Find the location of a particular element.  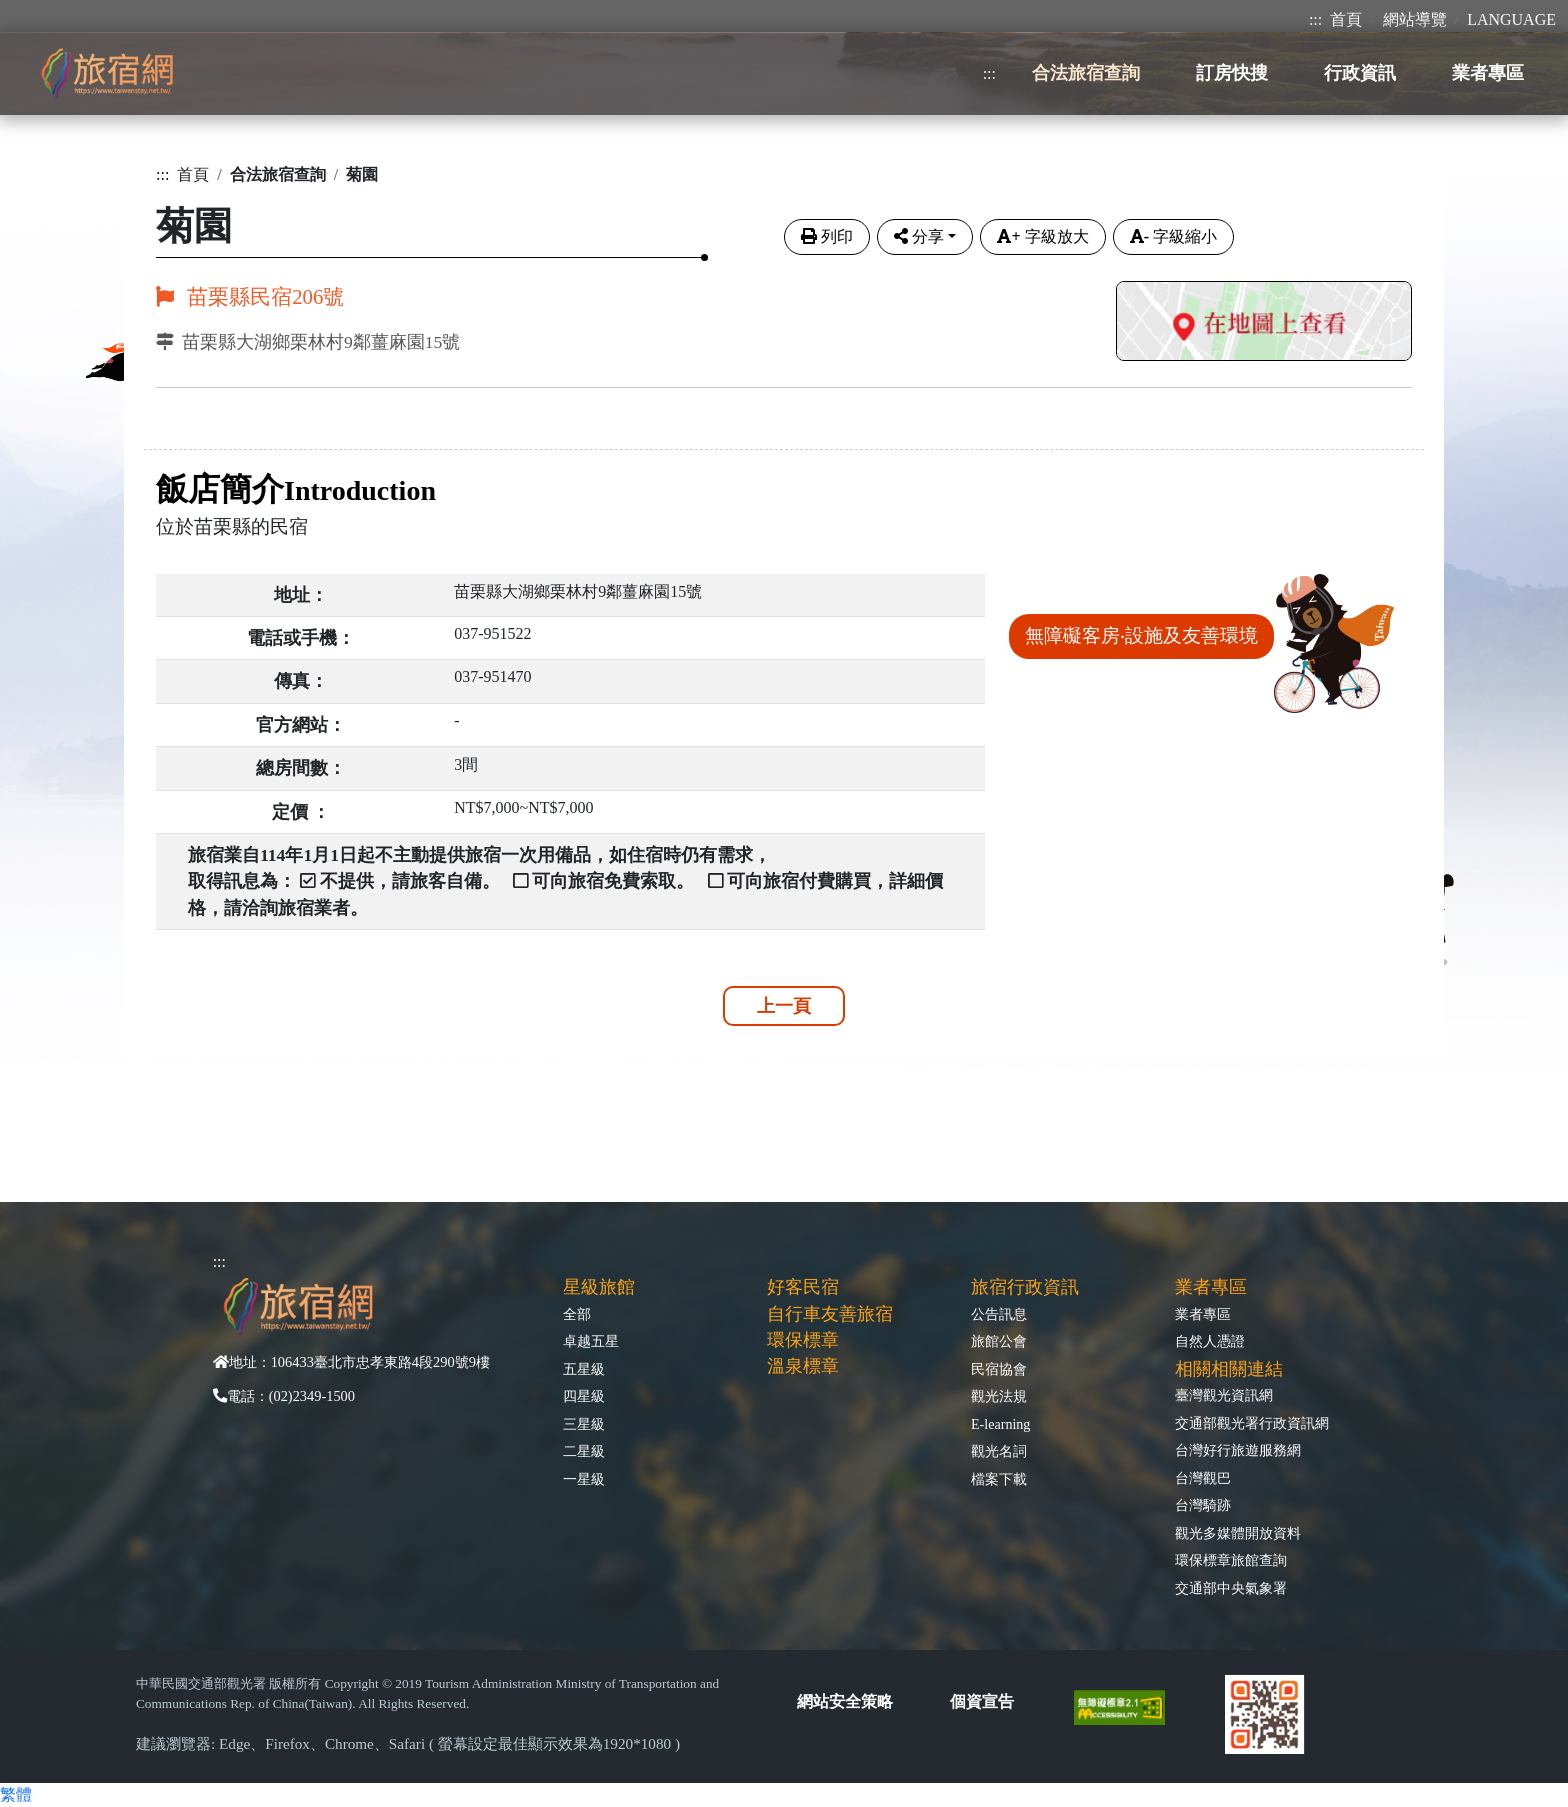

網站安全策略 is located at coordinates (845, 1701).